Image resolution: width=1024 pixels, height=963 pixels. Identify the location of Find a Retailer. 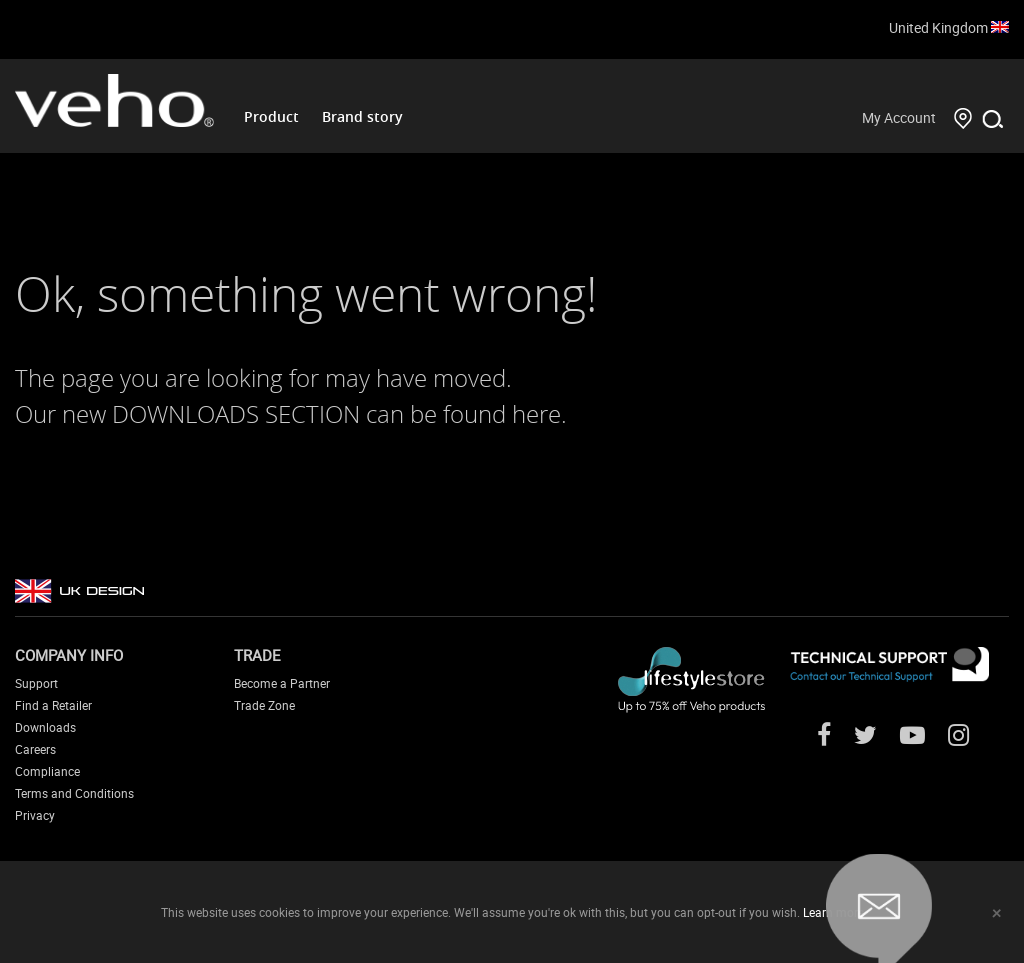
(53, 705).